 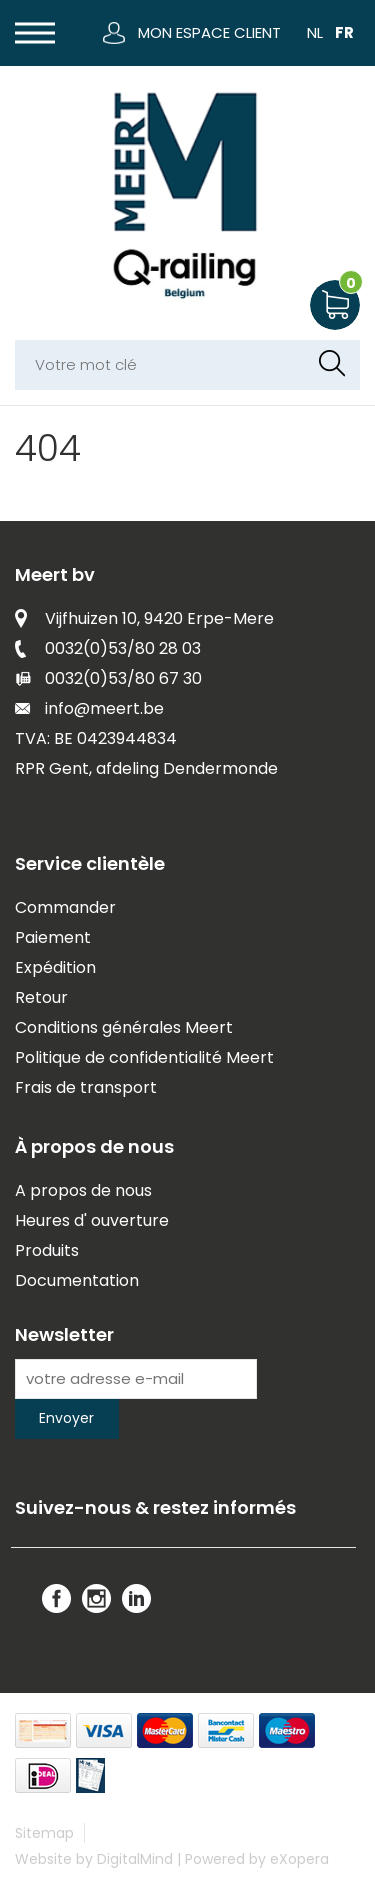 I want to click on info@meert.be, so click(x=104, y=708).